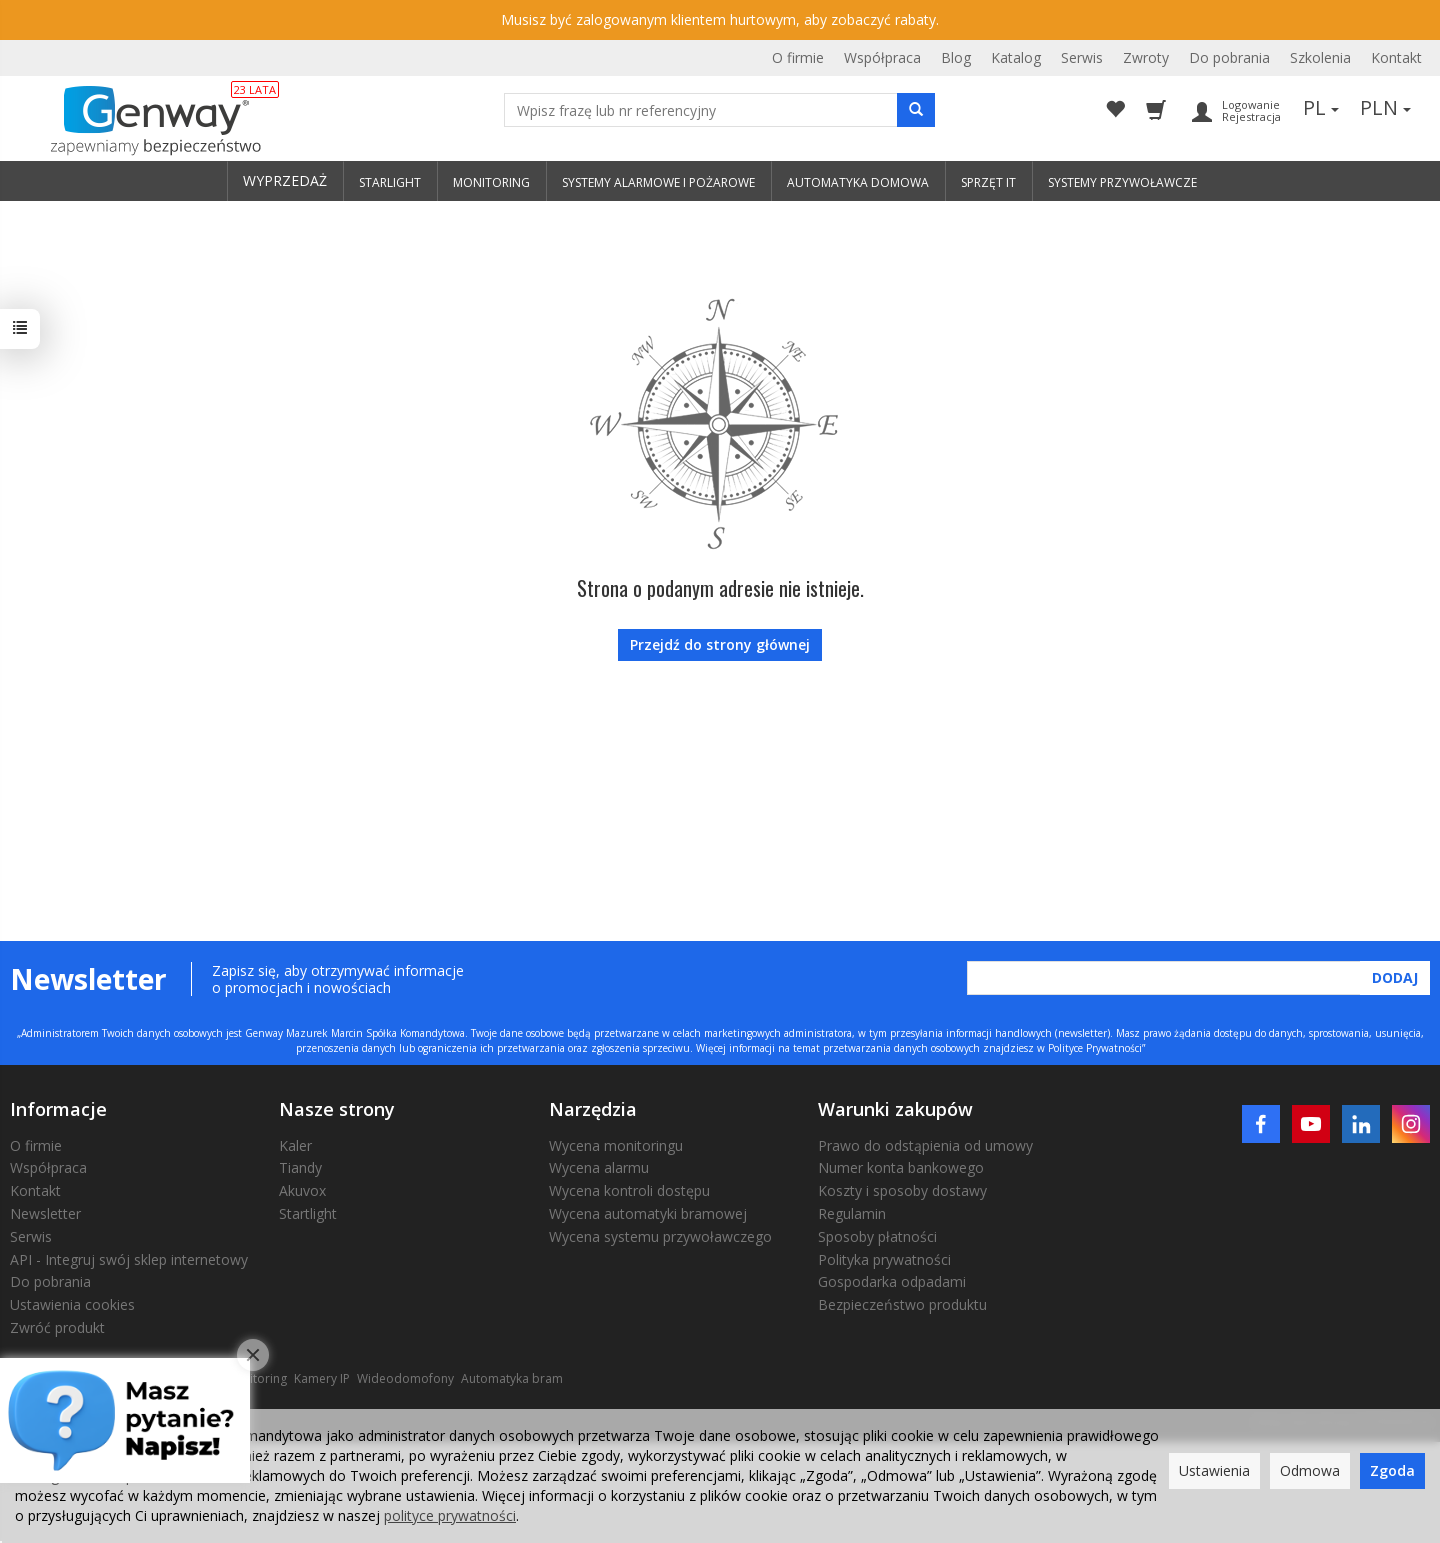 This screenshot has height=1543, width=1440. What do you see at coordinates (660, 1236) in the screenshot?
I see `Wycena systemu przywoławczego` at bounding box center [660, 1236].